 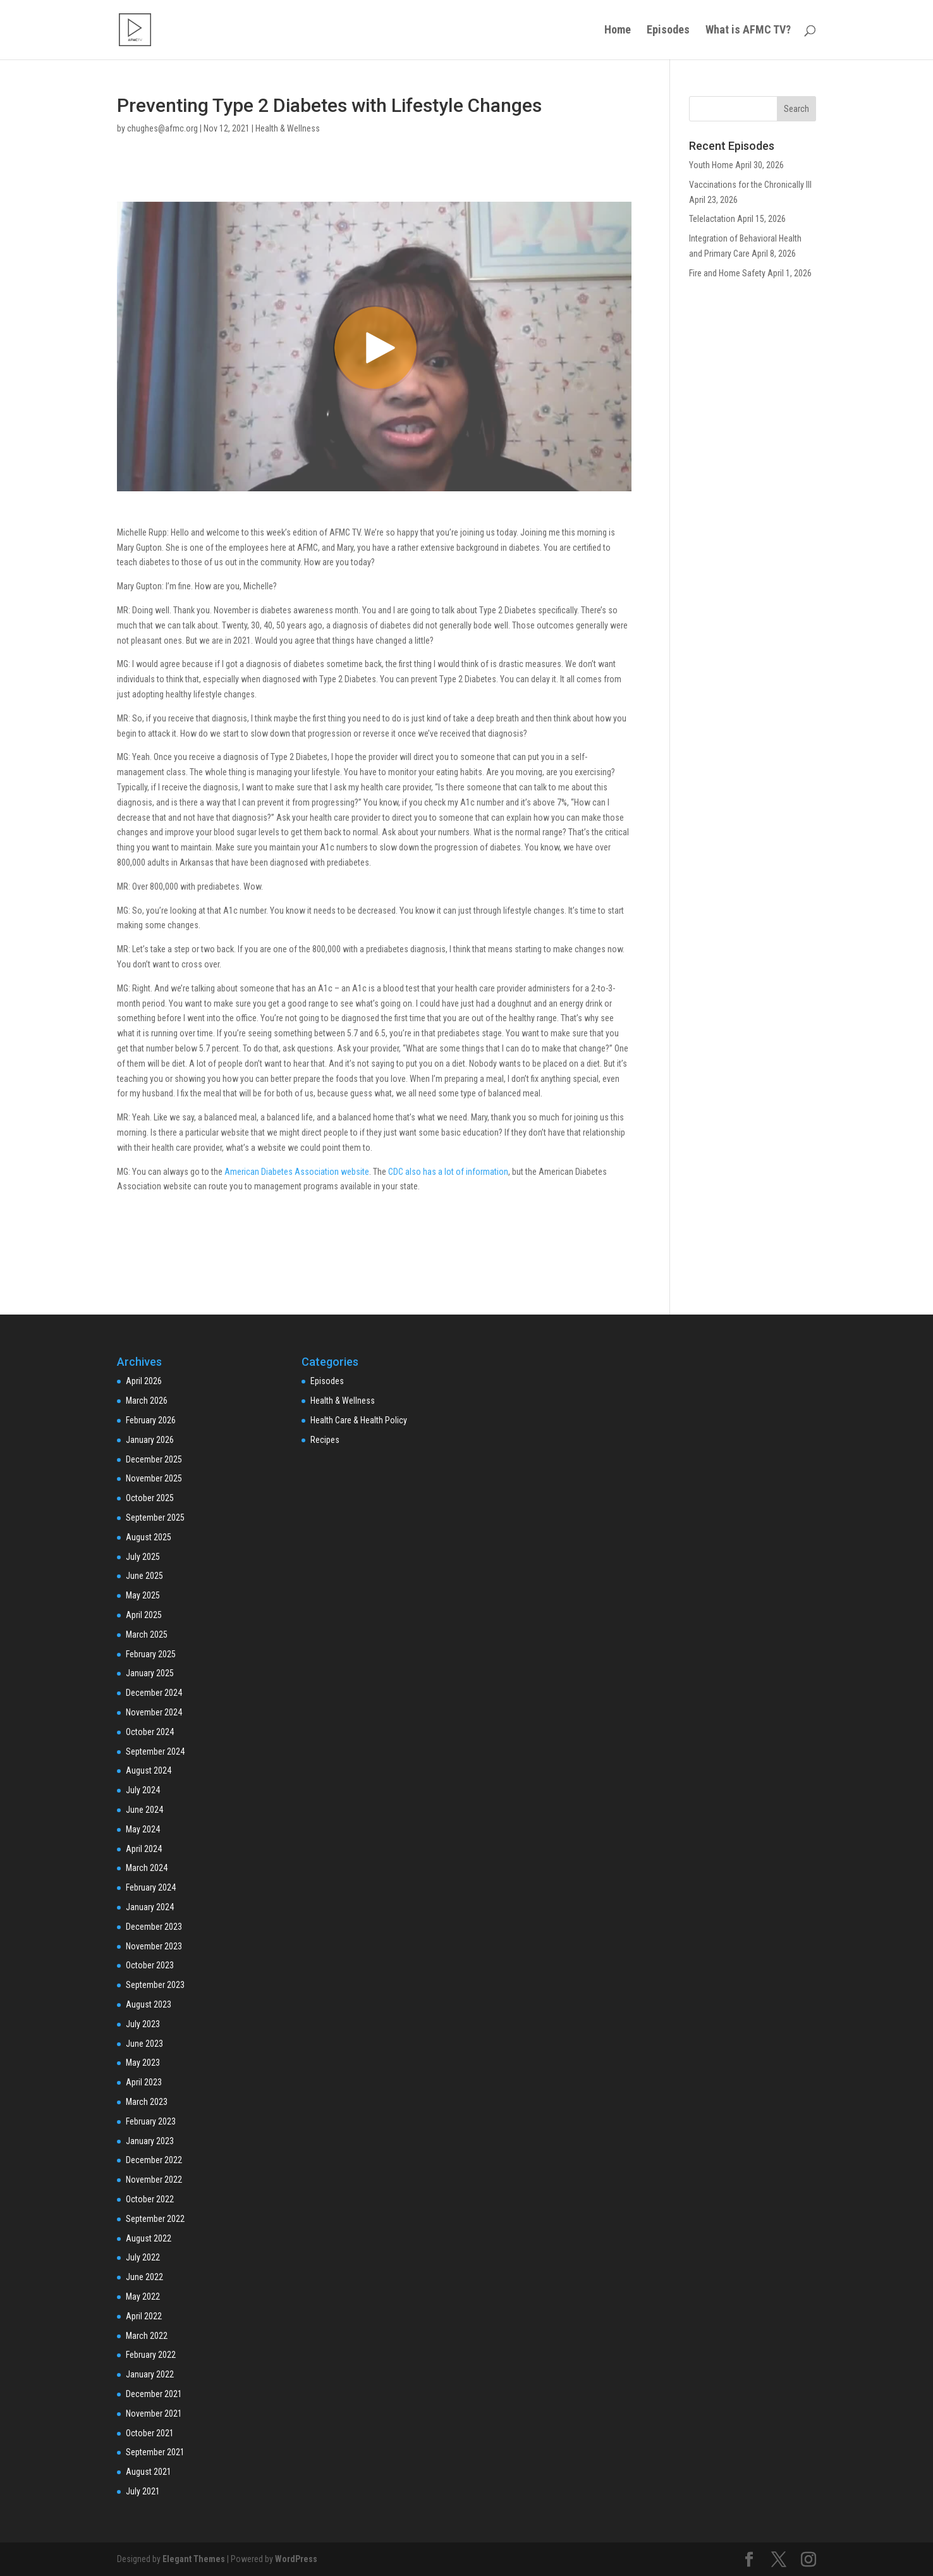 What do you see at coordinates (296, 2559) in the screenshot?
I see `WordPress` at bounding box center [296, 2559].